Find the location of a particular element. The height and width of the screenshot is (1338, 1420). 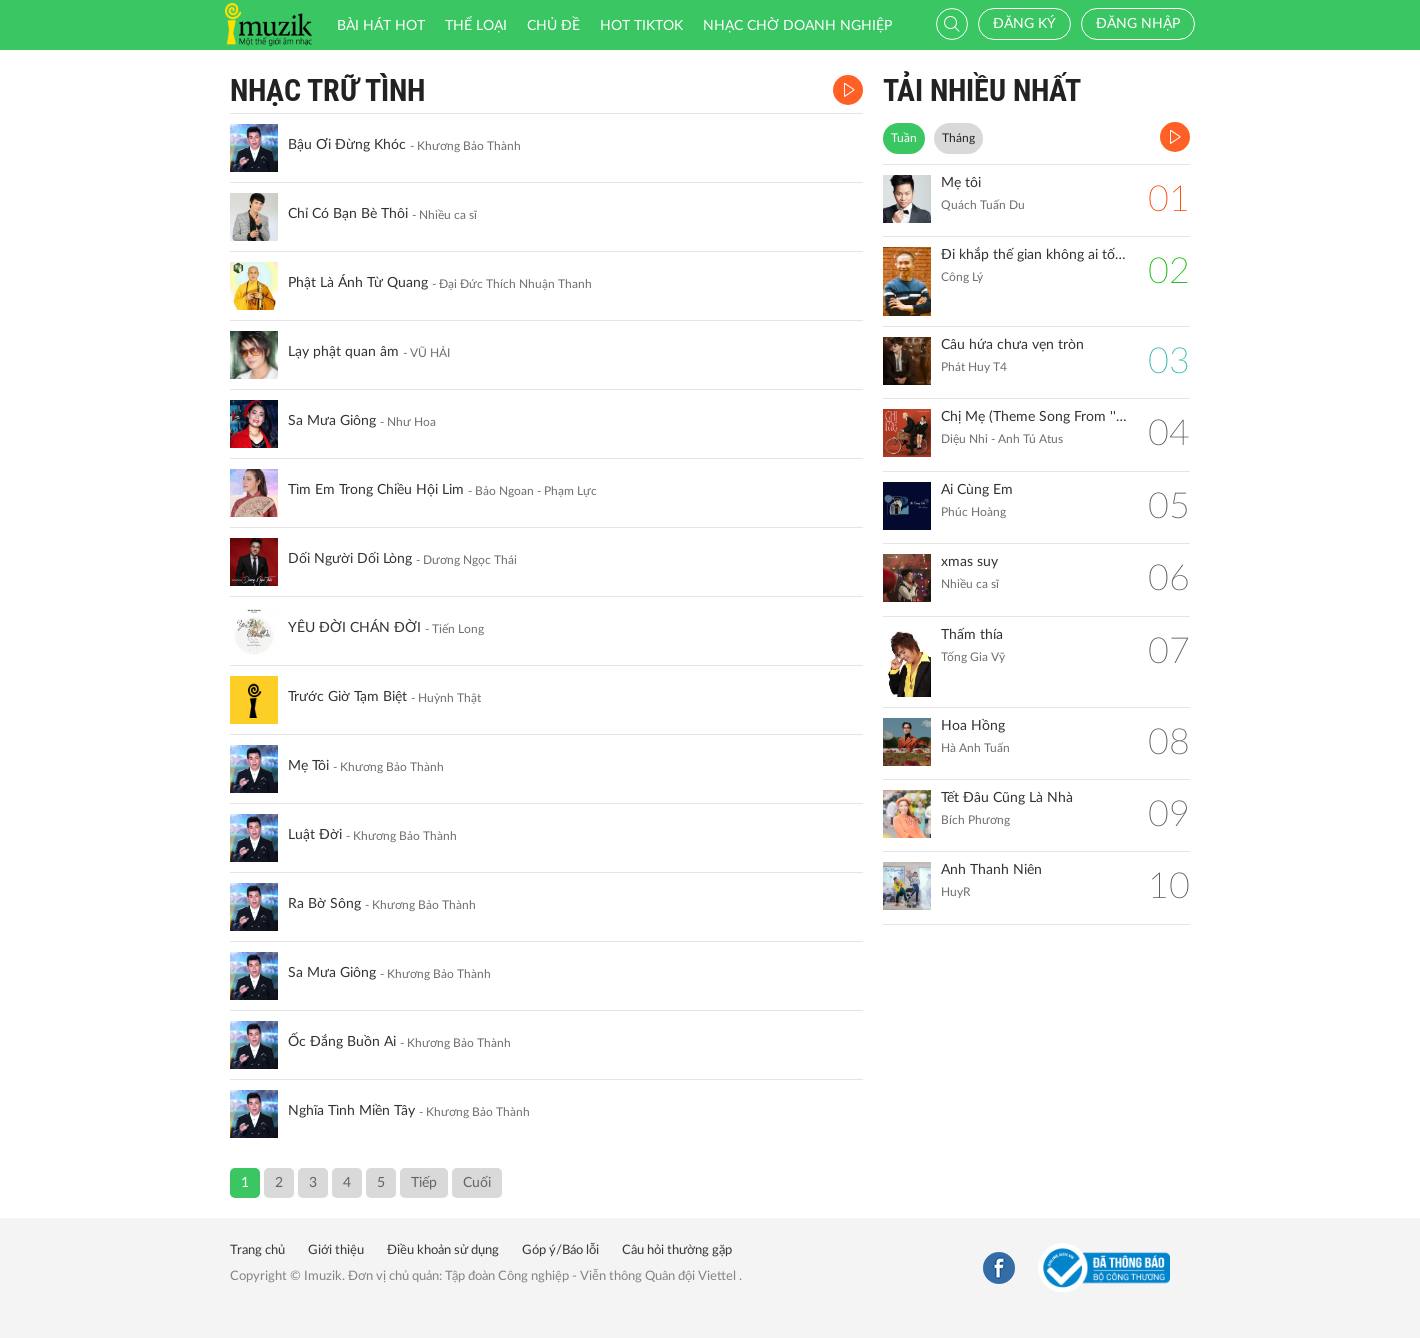

Cuối is located at coordinates (477, 1183).